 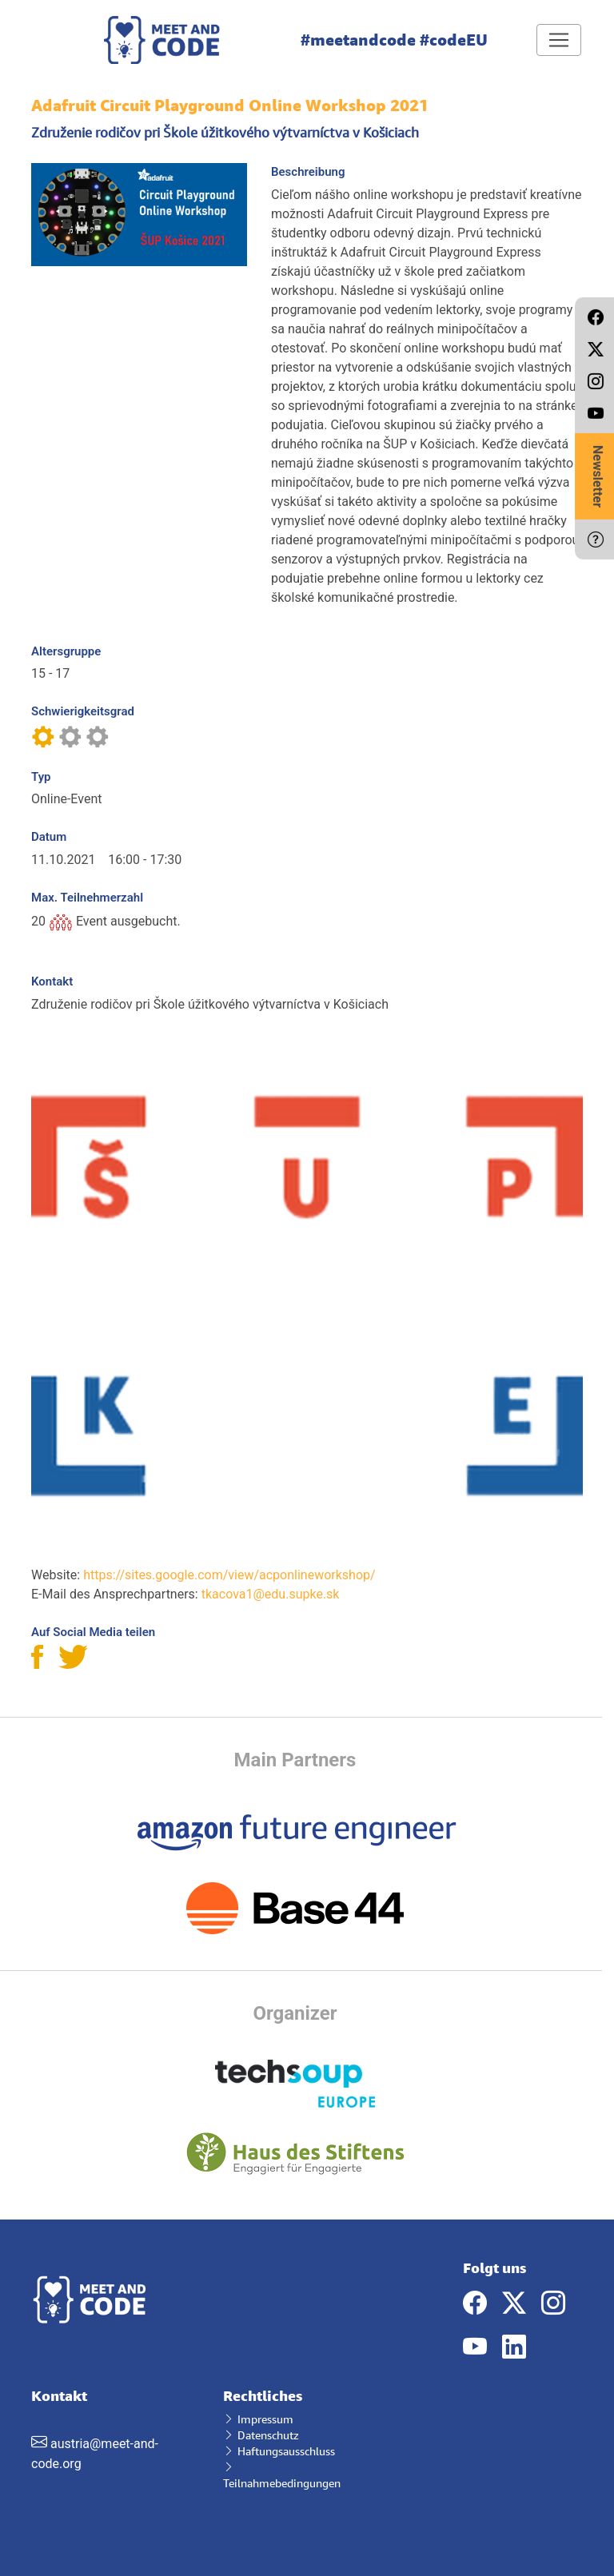 What do you see at coordinates (558, 40) in the screenshot?
I see `[Toggle navigation]` at bounding box center [558, 40].